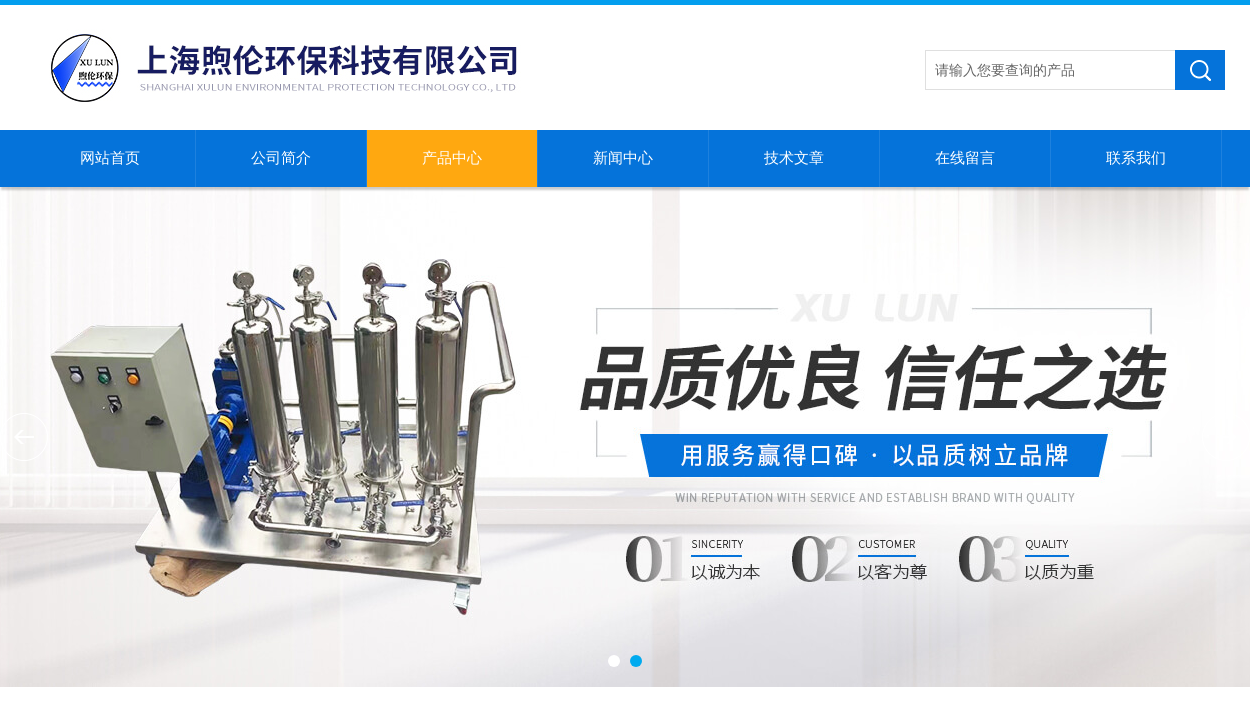  What do you see at coordinates (110, 158) in the screenshot?
I see `网站首页` at bounding box center [110, 158].